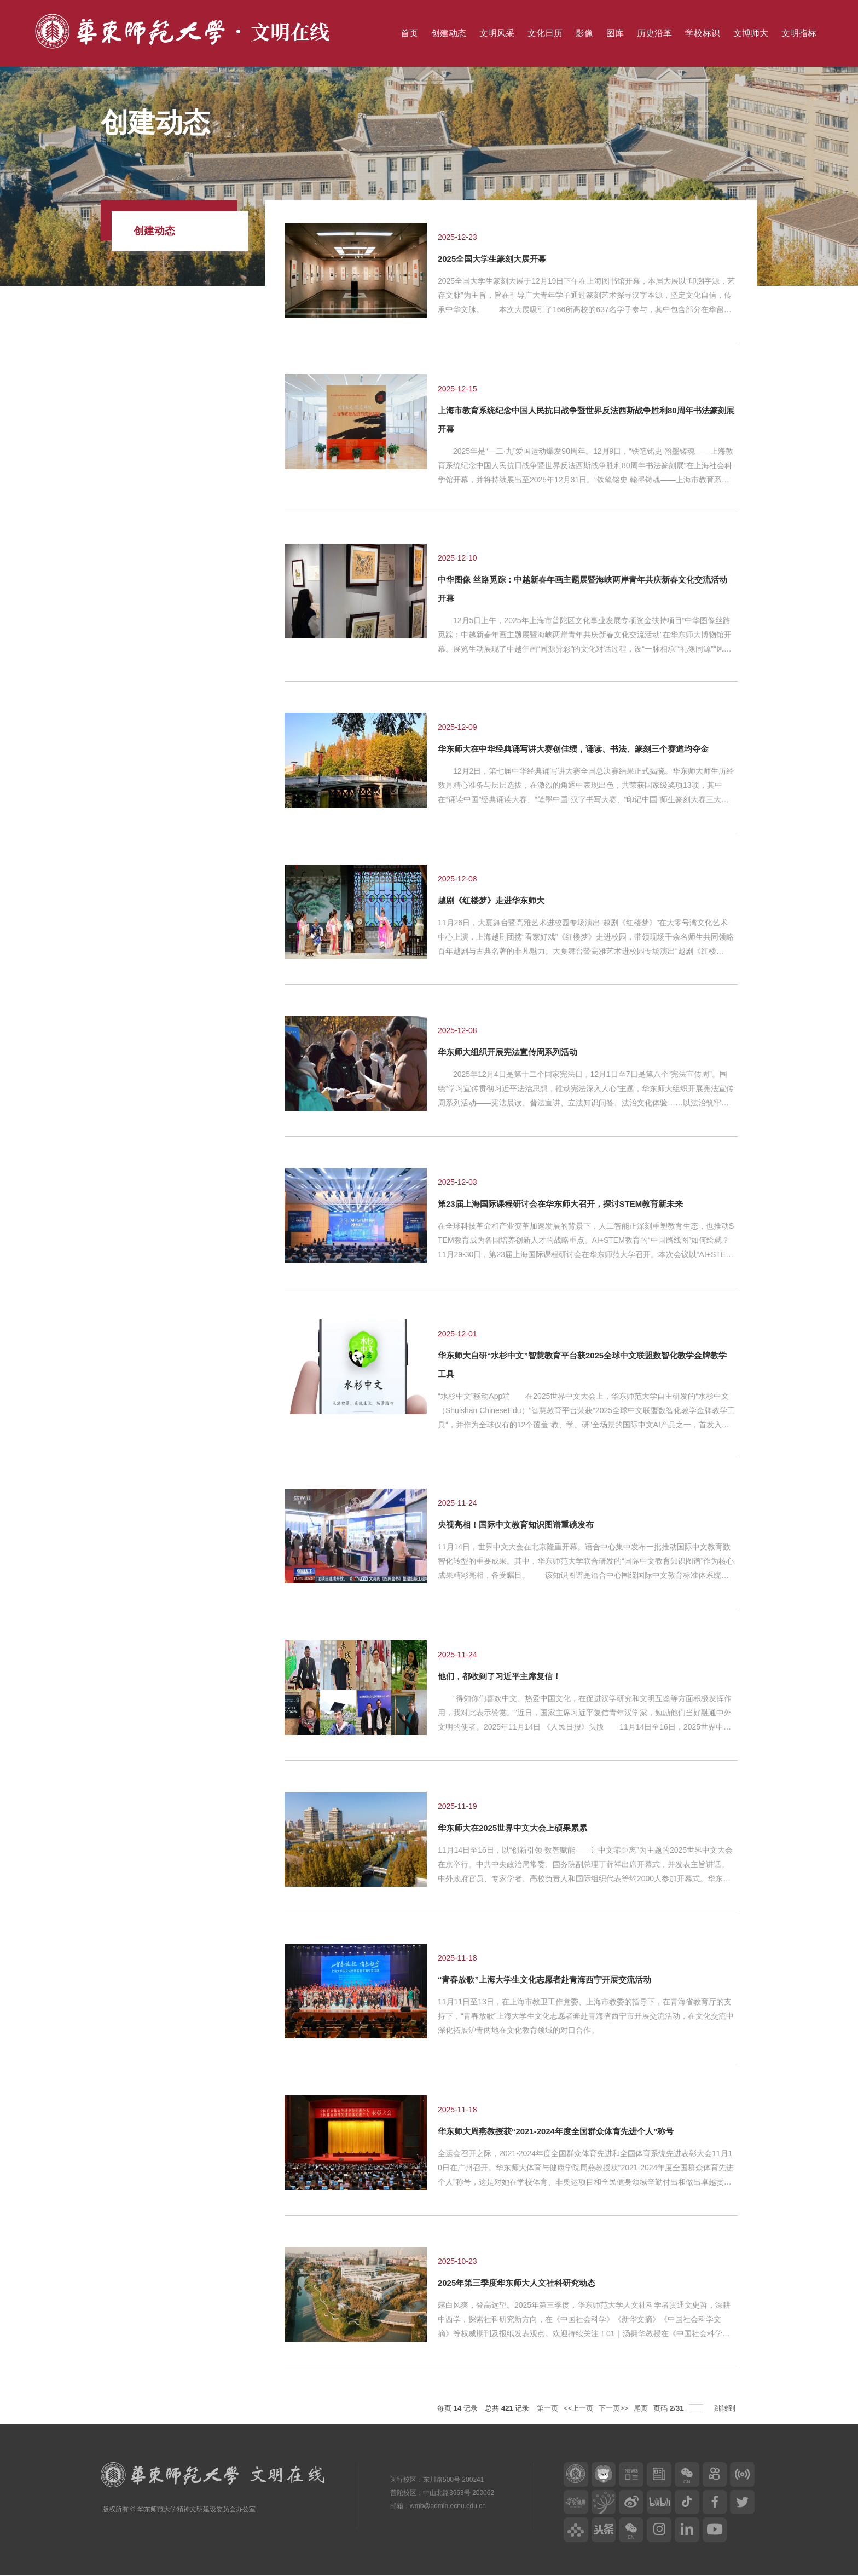 This screenshot has width=858, height=2576. I want to click on 华东师大在2025世界中文大会上硕果累累, so click(512, 1827).